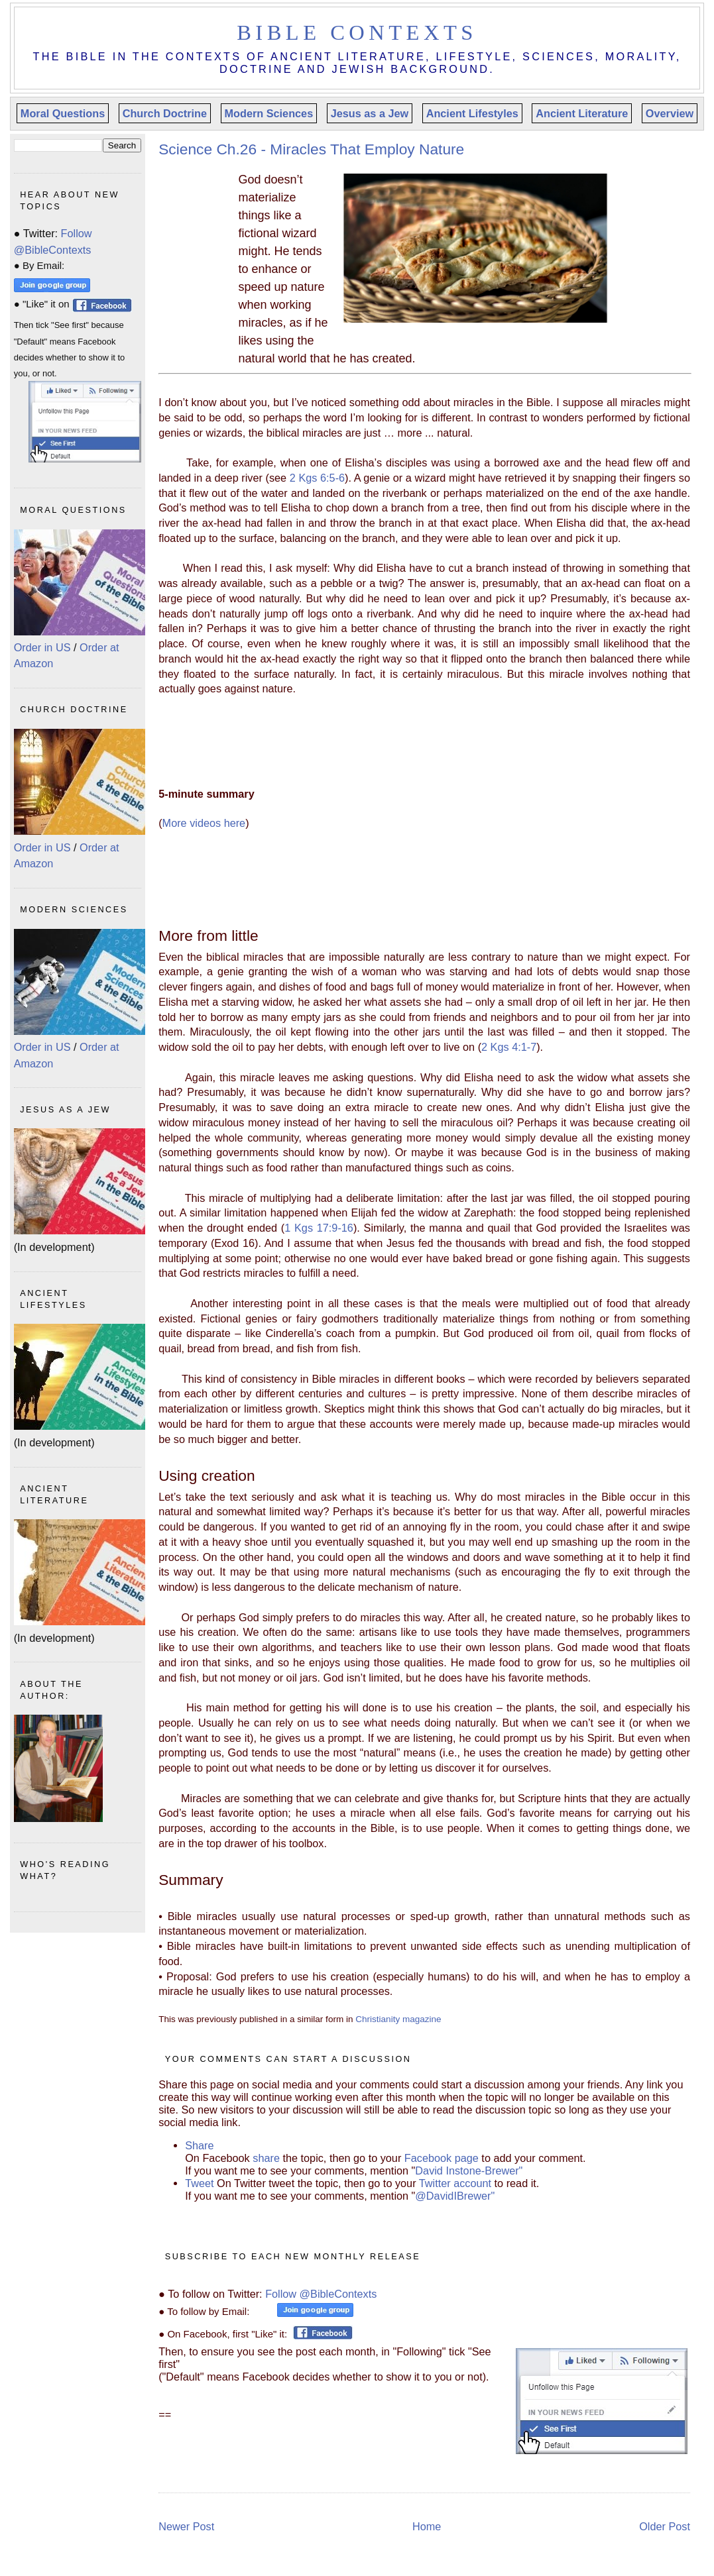 This screenshot has height=2576, width=714. Describe the element at coordinates (266, 2158) in the screenshot. I see `share` at that location.